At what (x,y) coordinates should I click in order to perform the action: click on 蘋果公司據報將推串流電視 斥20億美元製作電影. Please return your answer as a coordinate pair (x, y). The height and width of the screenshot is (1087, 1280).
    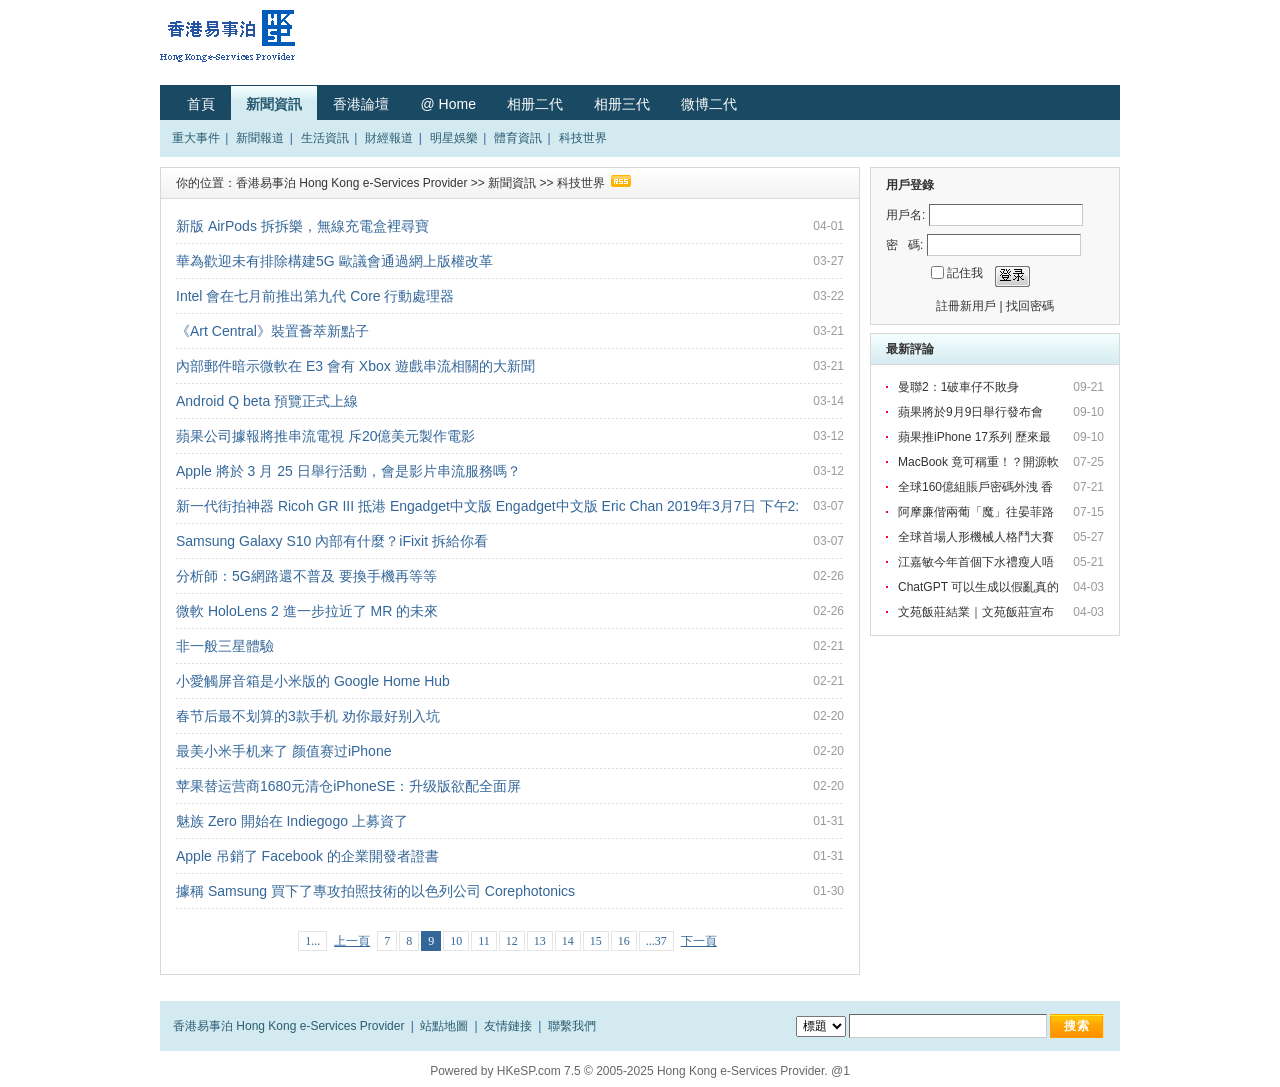
    Looking at the image, I should click on (325, 436).